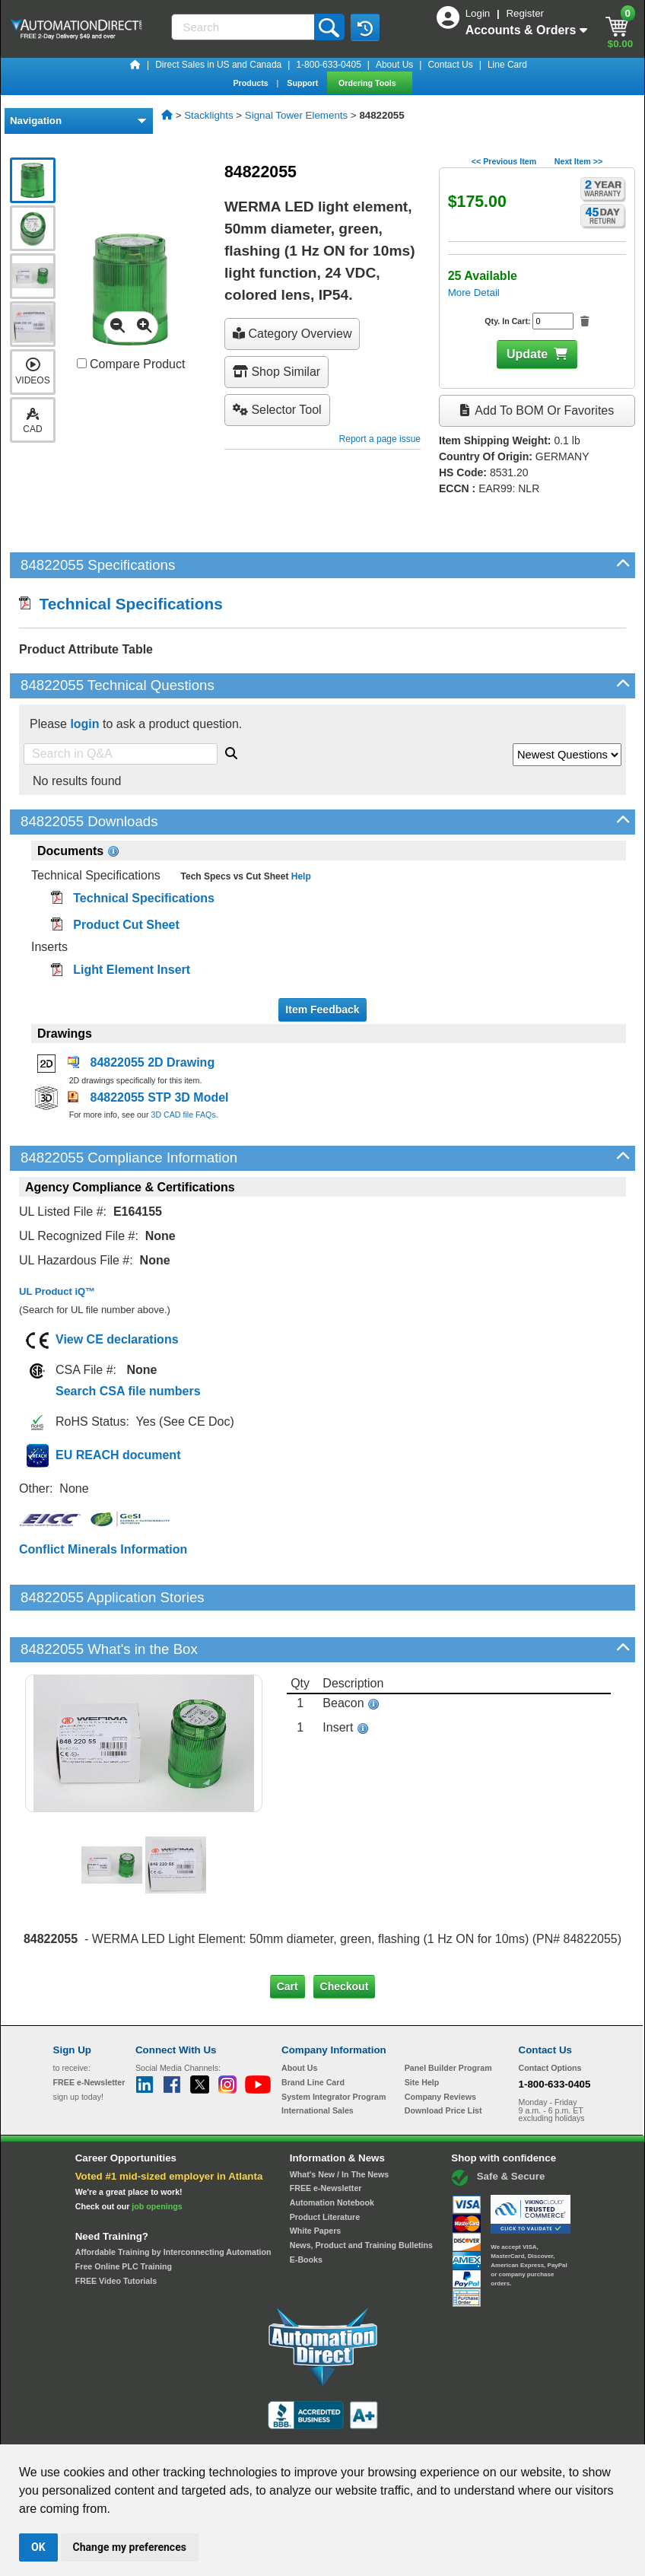  I want to click on login, so click(84, 723).